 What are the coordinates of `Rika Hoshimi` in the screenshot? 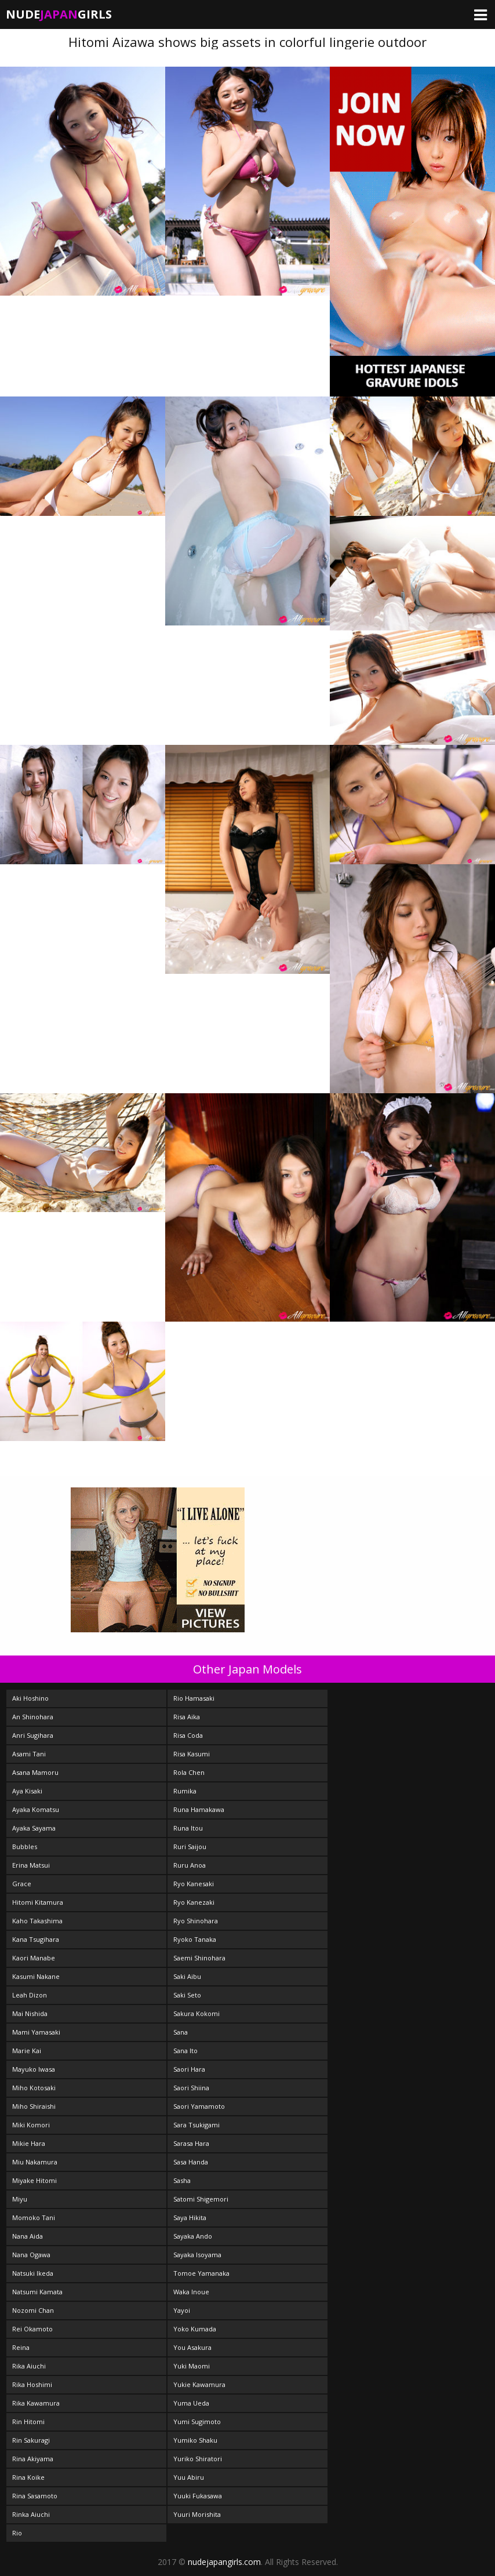 It's located at (32, 2384).